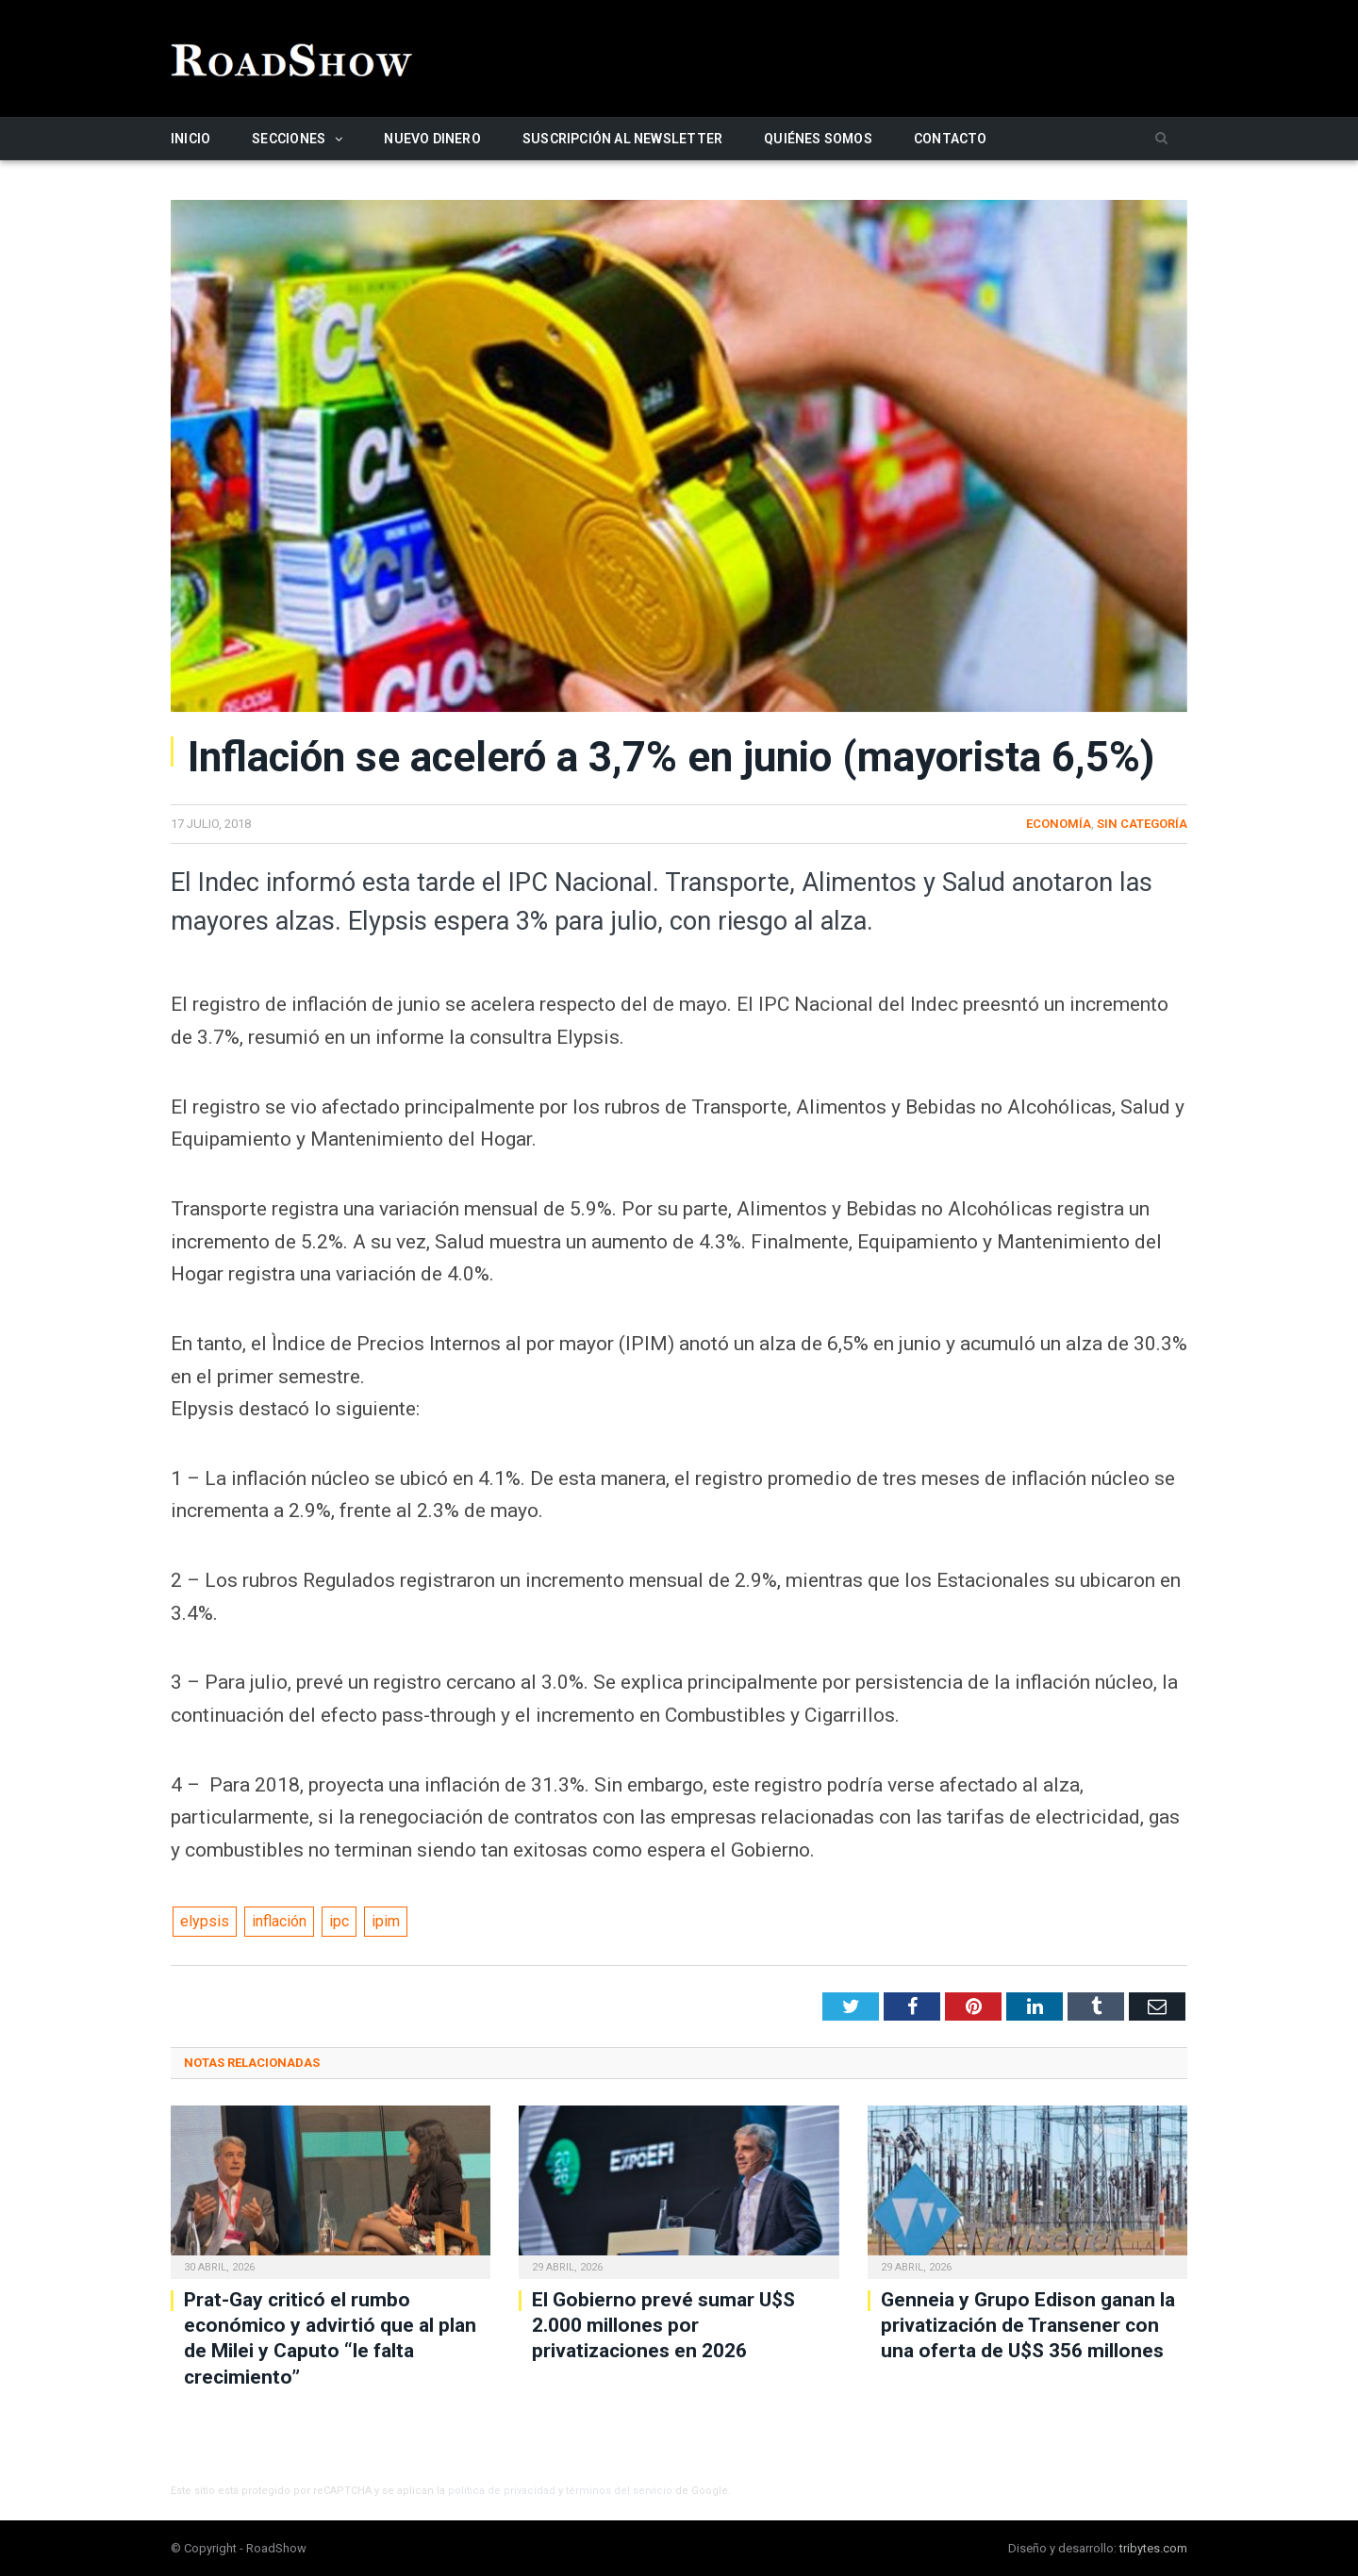 The height and width of the screenshot is (2576, 1358). I want to click on Contacto, so click(950, 138).